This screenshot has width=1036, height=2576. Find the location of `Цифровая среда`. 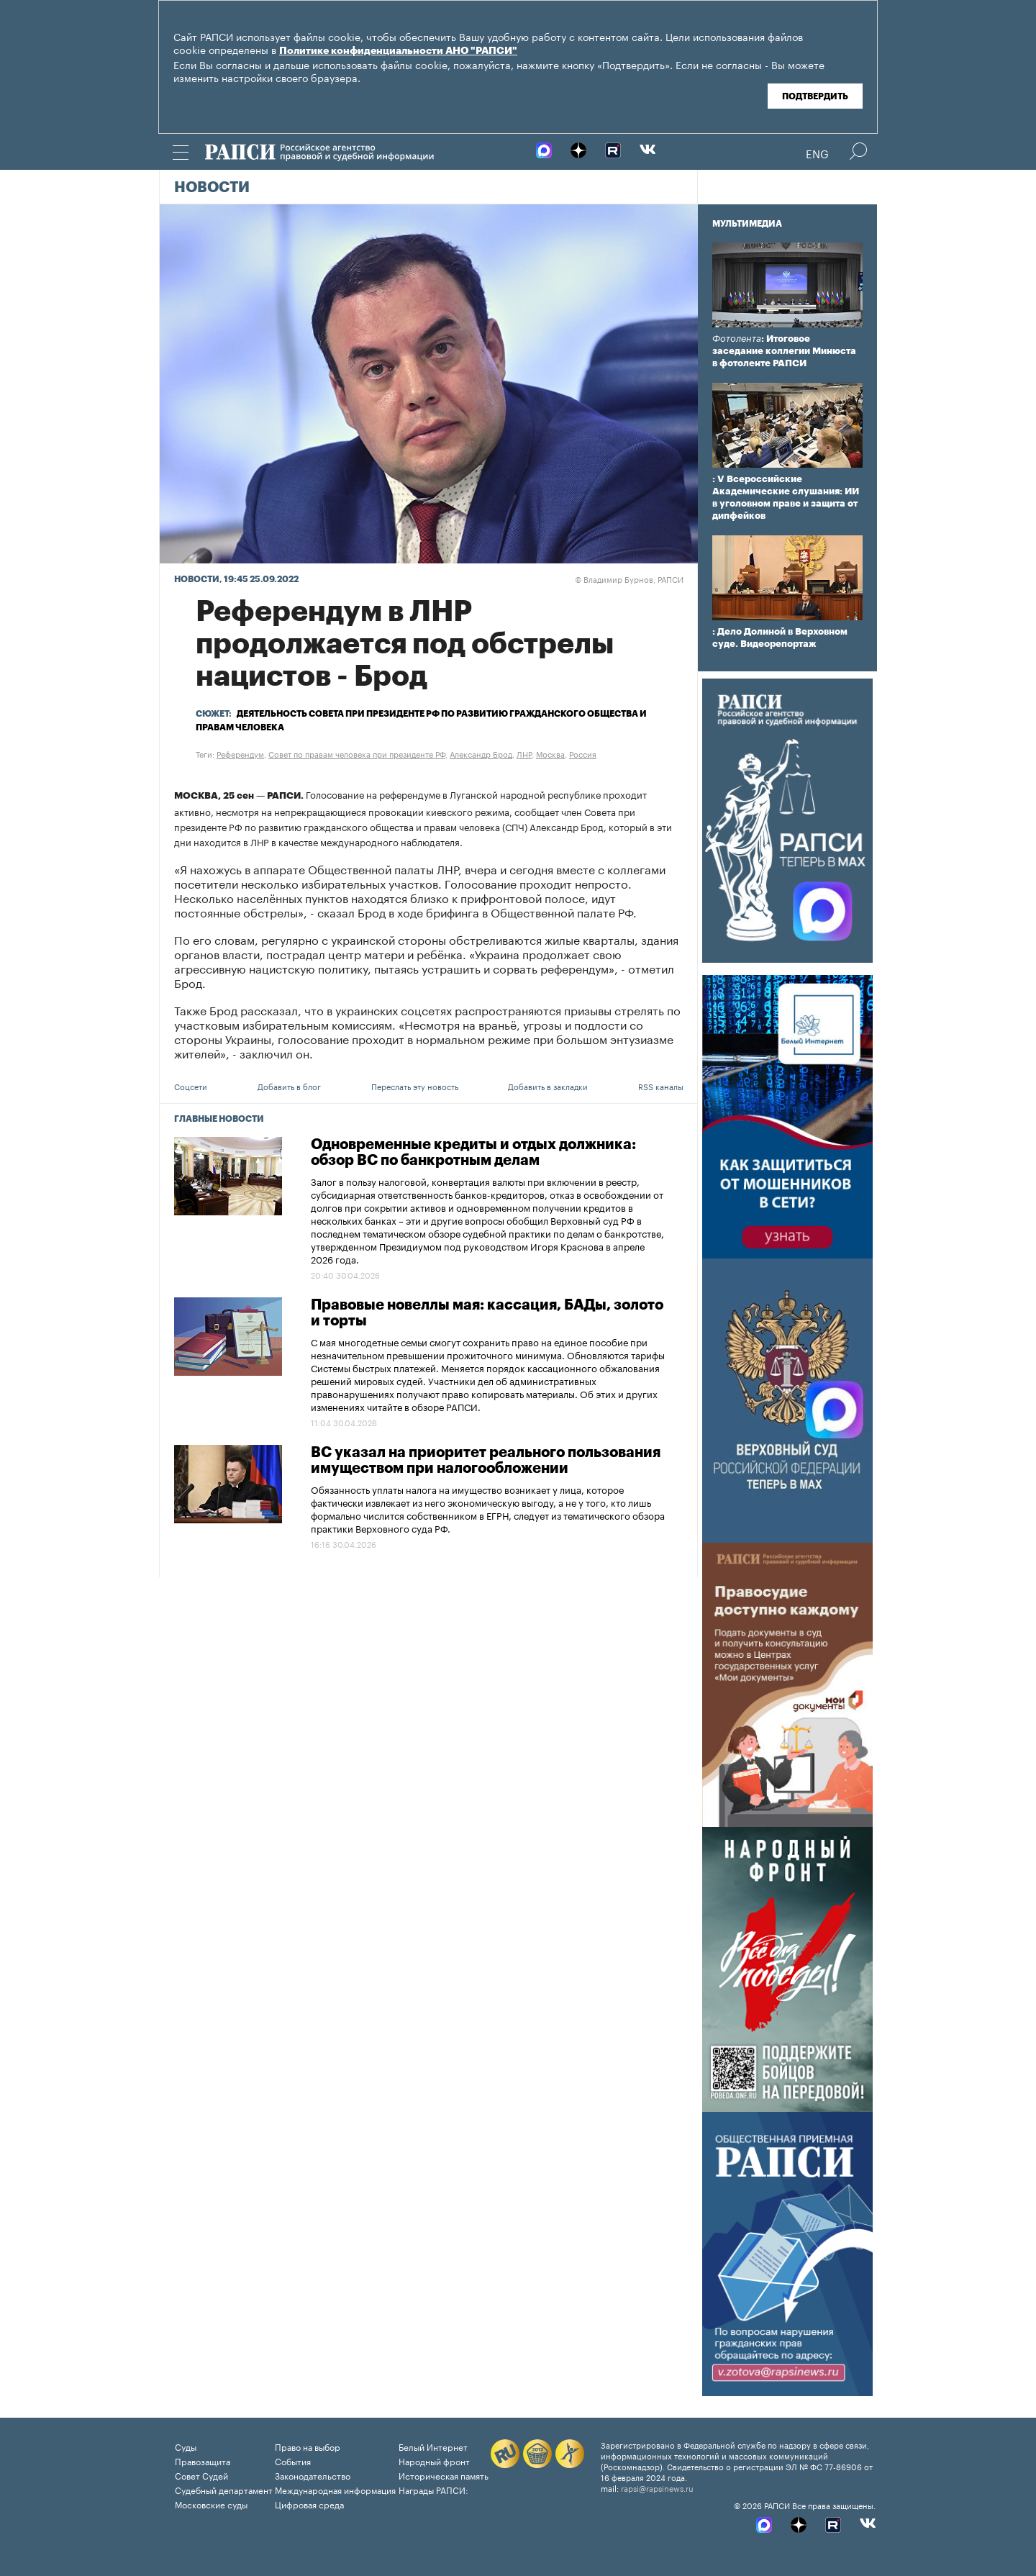

Цифровая среда is located at coordinates (309, 2504).